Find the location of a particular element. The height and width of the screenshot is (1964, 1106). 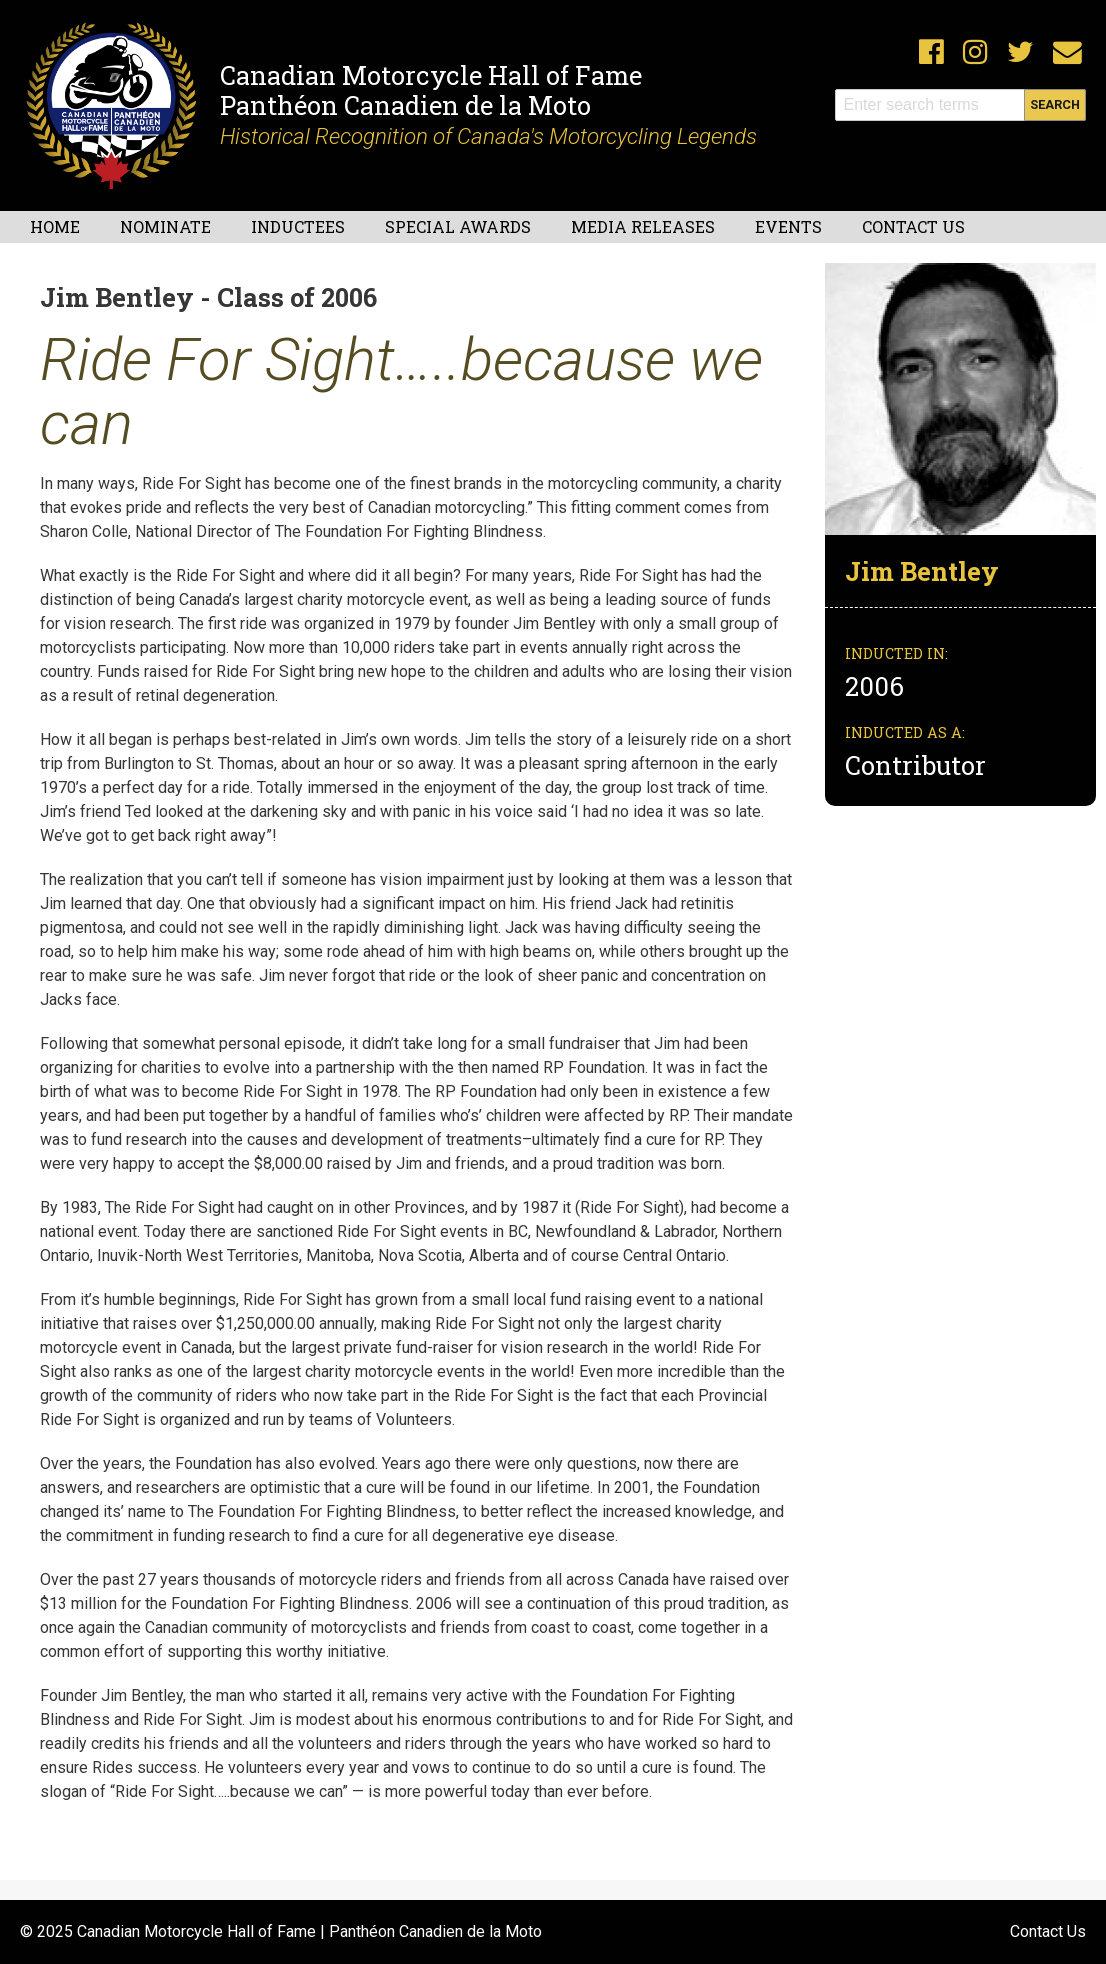

Contributor is located at coordinates (915, 765).